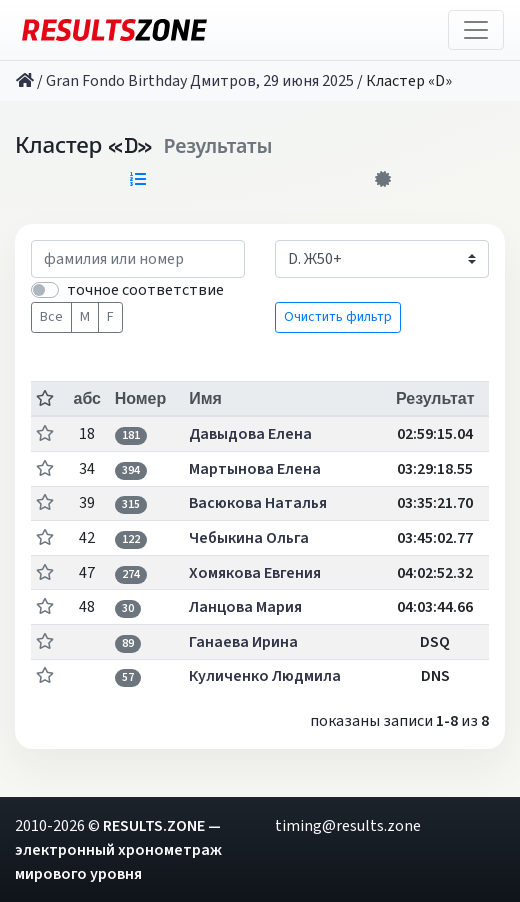 The height and width of the screenshot is (902, 520). Describe the element at coordinates (145, 290) in the screenshot. I see `точное соответствие` at that location.